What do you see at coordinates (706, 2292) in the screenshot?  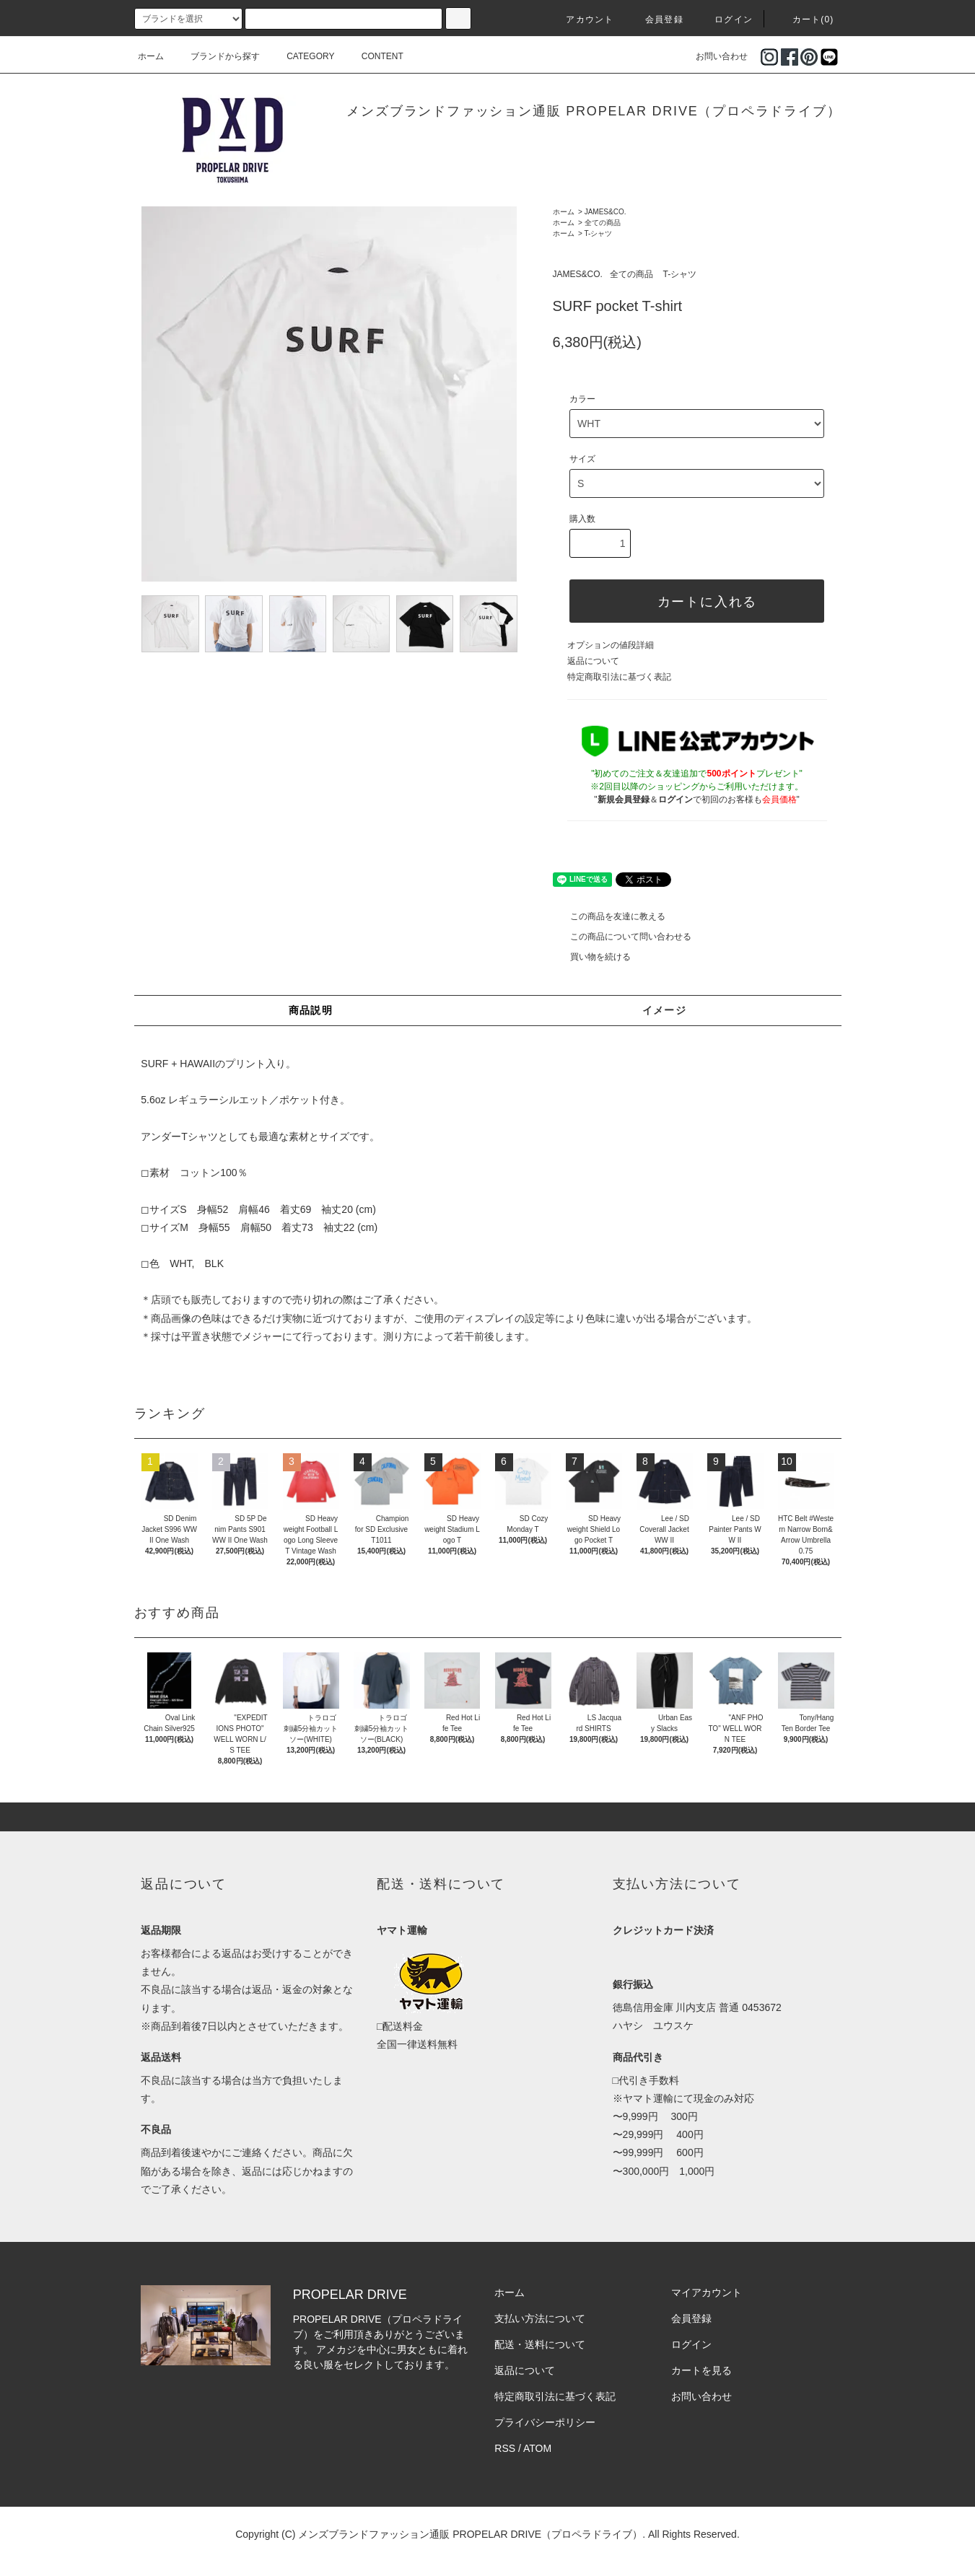 I see `マイアカウント` at bounding box center [706, 2292].